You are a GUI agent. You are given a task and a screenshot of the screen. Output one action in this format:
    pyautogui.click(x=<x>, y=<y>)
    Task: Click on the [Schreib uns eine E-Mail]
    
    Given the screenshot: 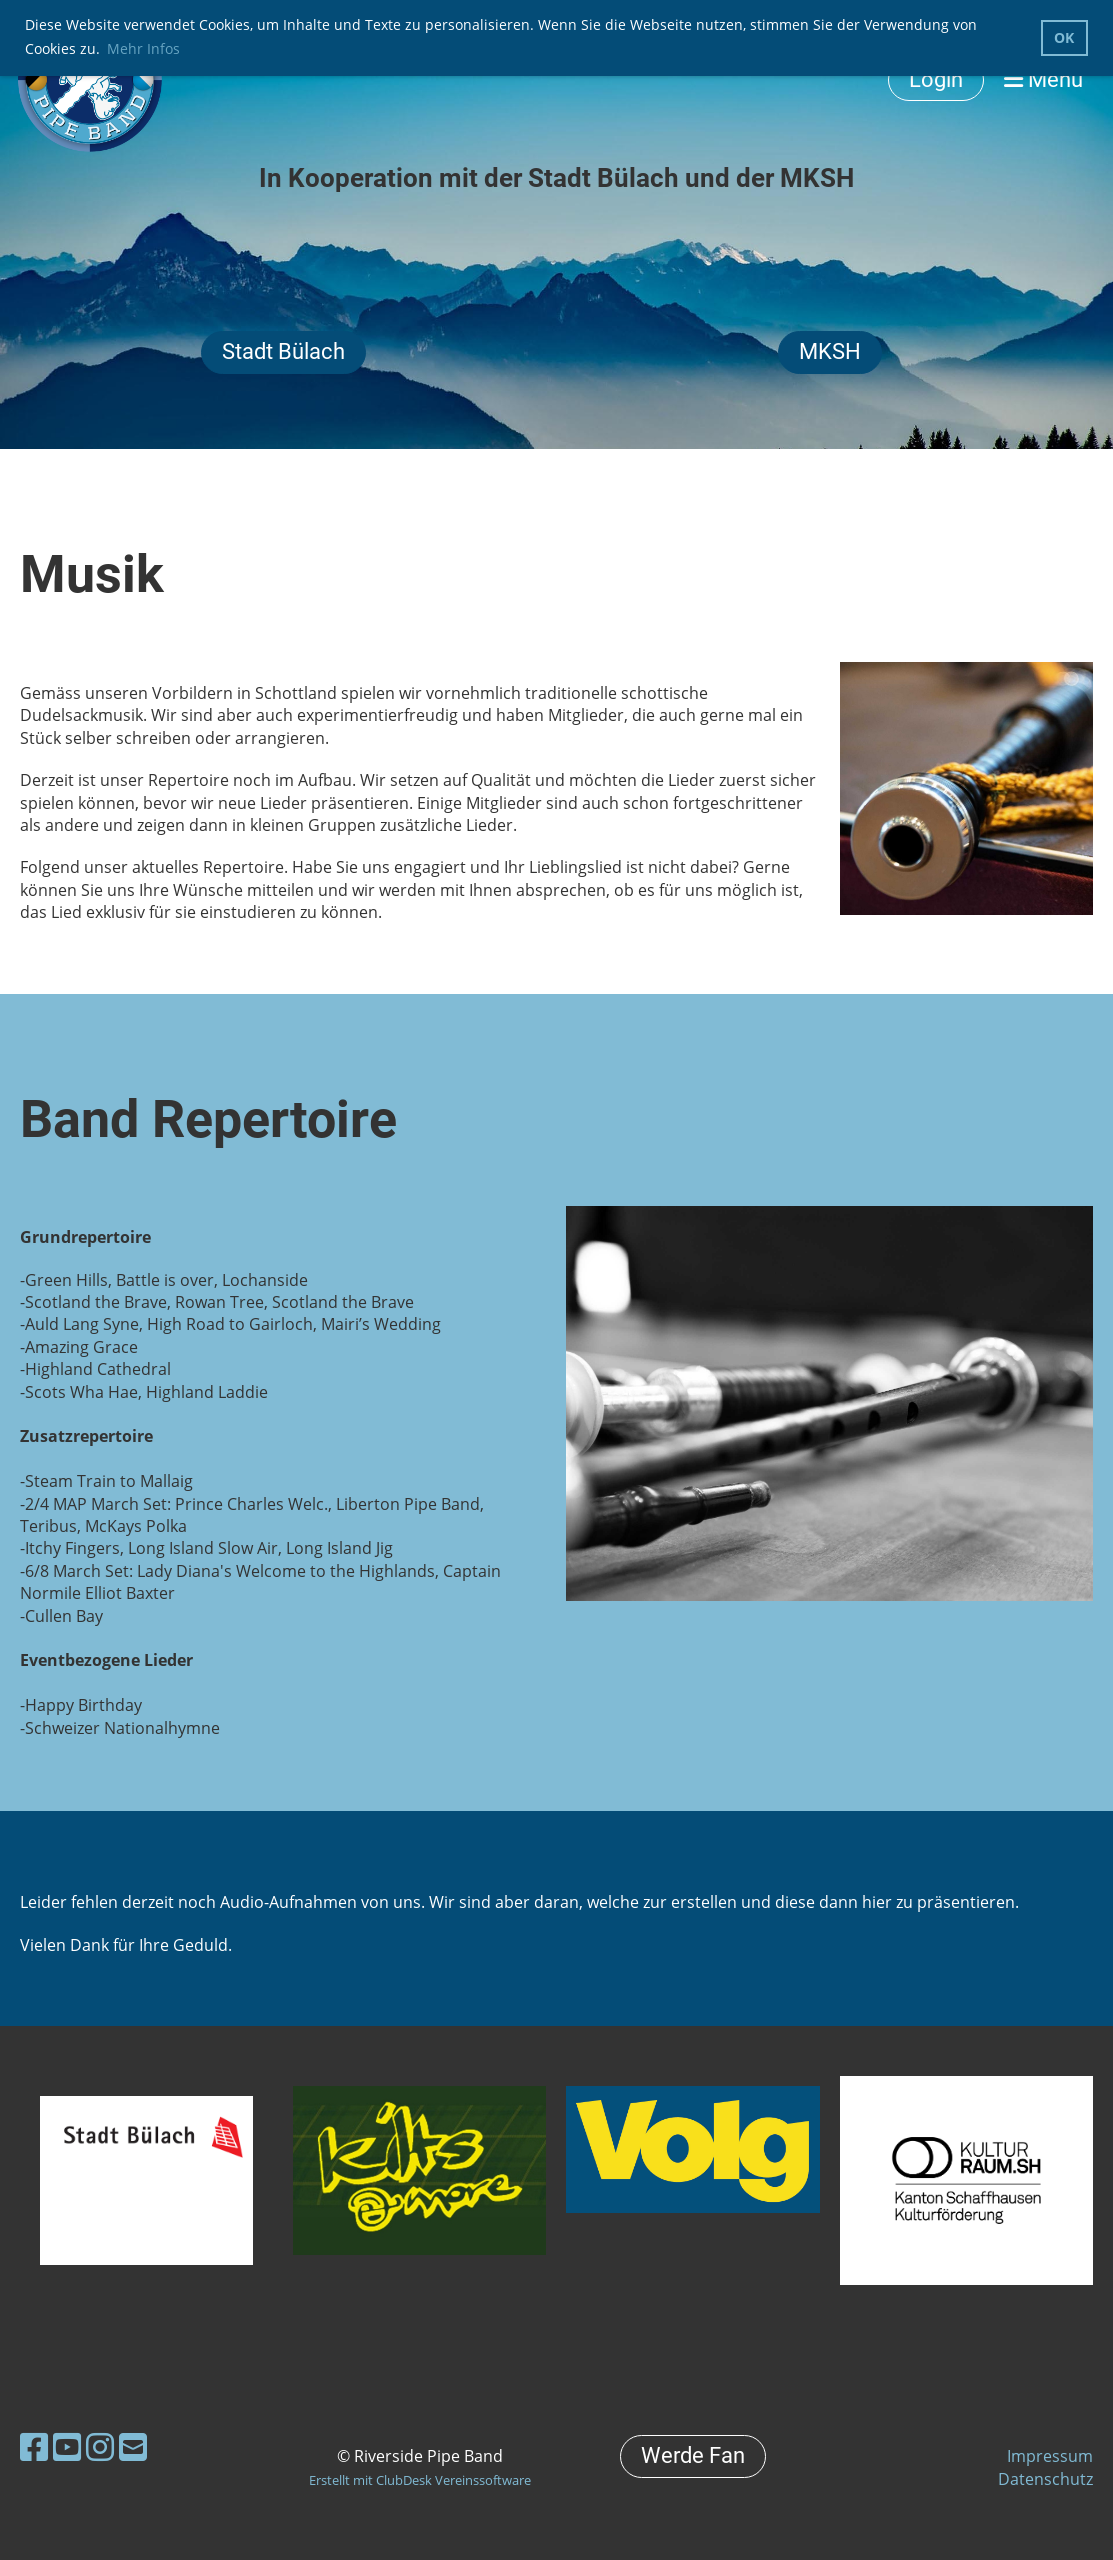 What is the action you would take?
    pyautogui.click(x=133, y=2446)
    